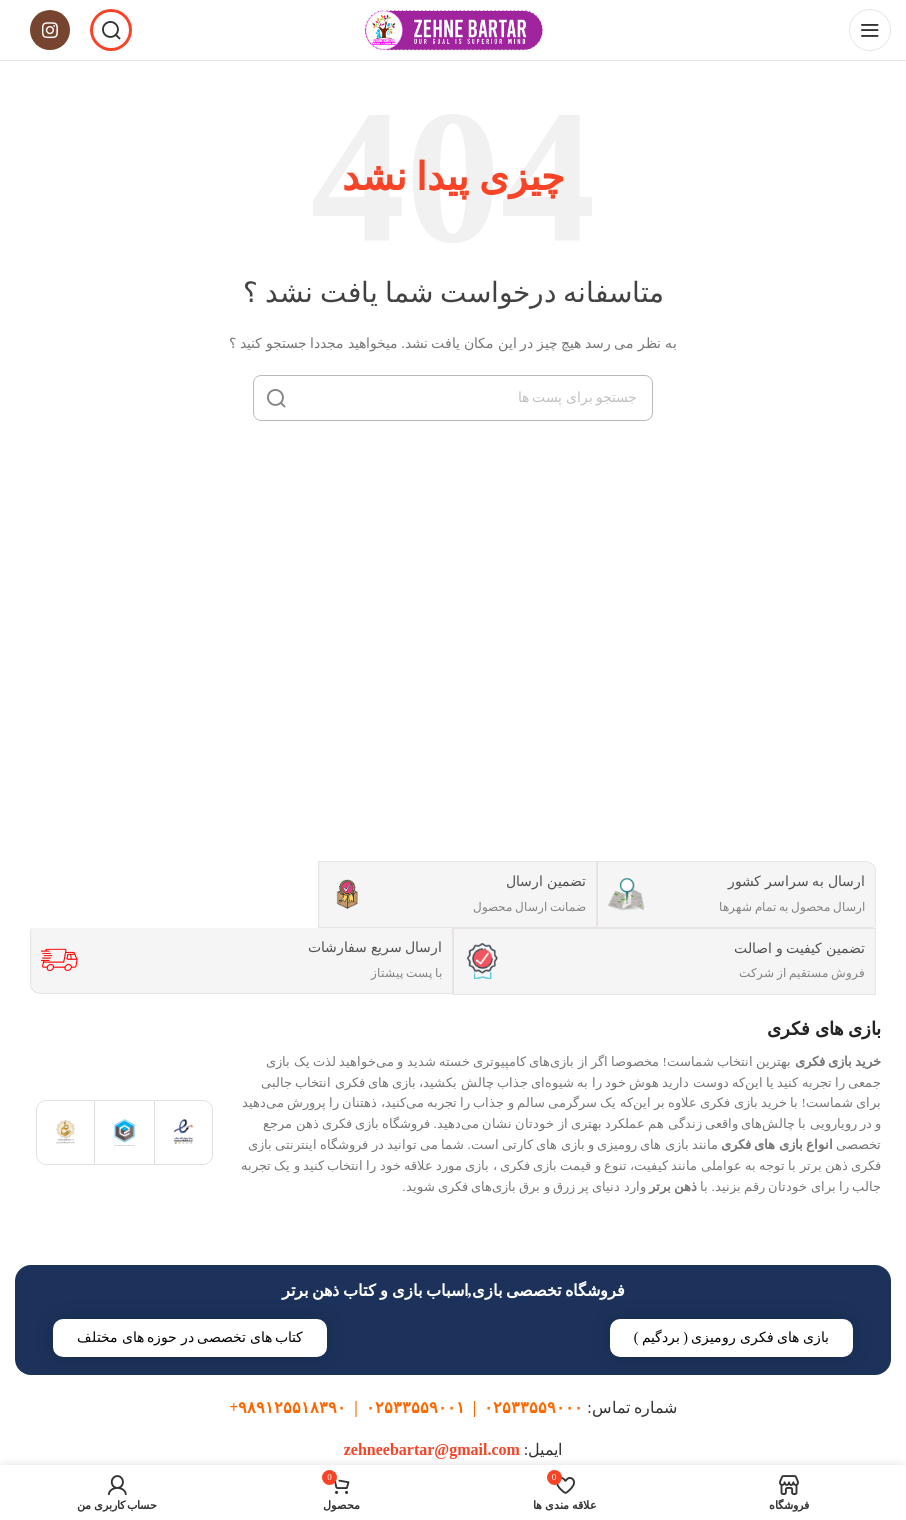 The height and width of the screenshot is (1520, 906). I want to click on [لینک اجتماعی اینستاگرام], so click(50, 30).